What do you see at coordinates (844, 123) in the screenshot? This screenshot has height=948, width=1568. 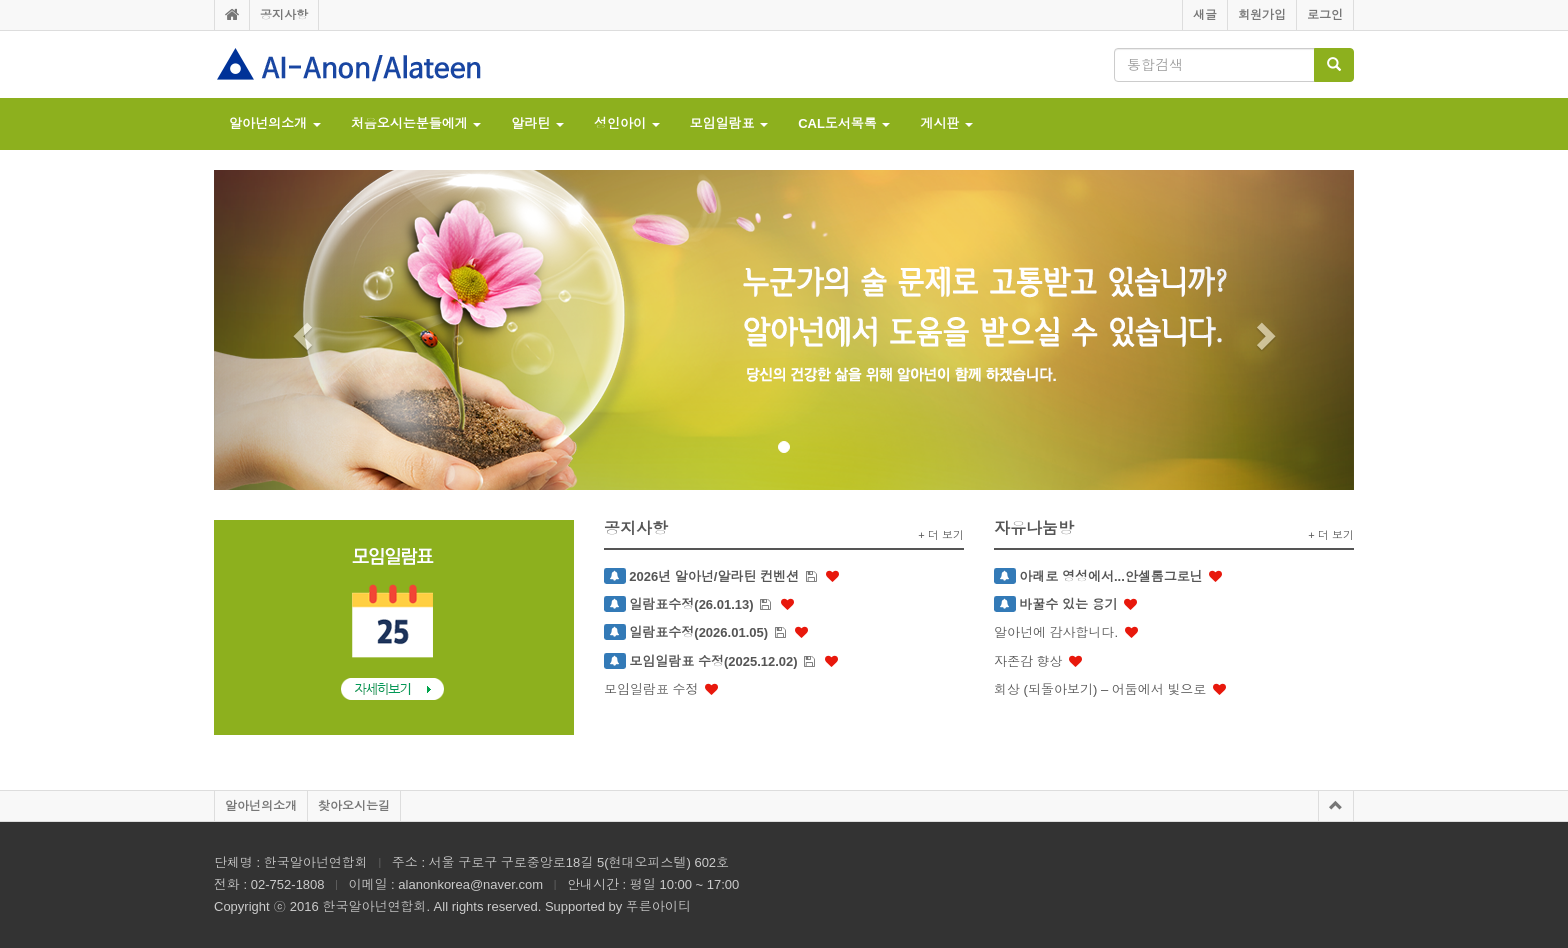 I see `CAL도서목록 [button]` at bounding box center [844, 123].